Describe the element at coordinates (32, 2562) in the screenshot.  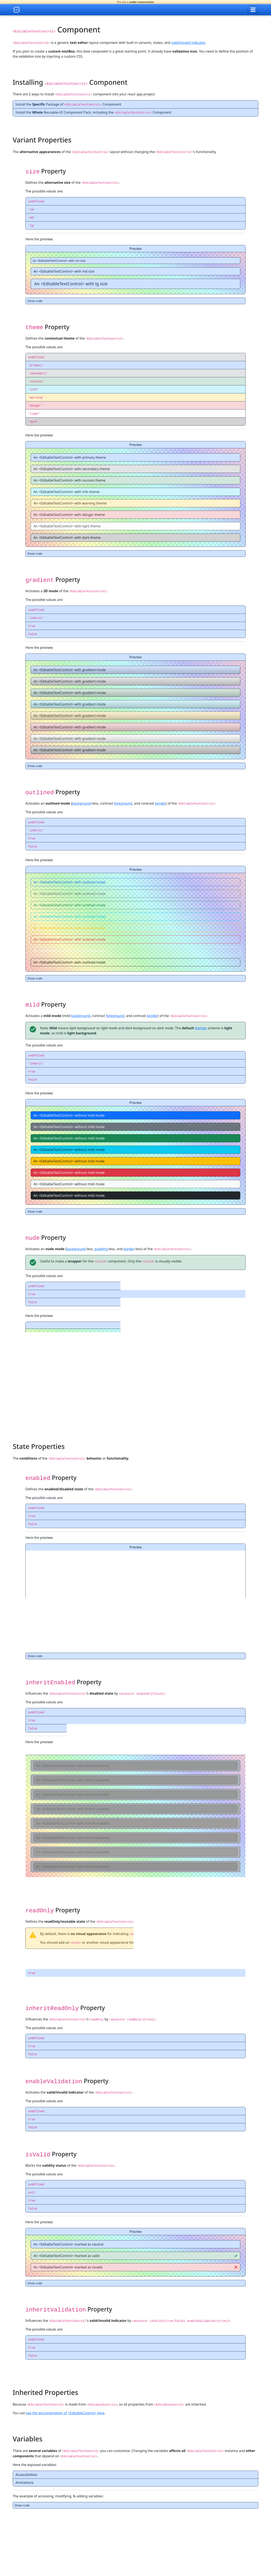
I see `Make a donation` at that location.